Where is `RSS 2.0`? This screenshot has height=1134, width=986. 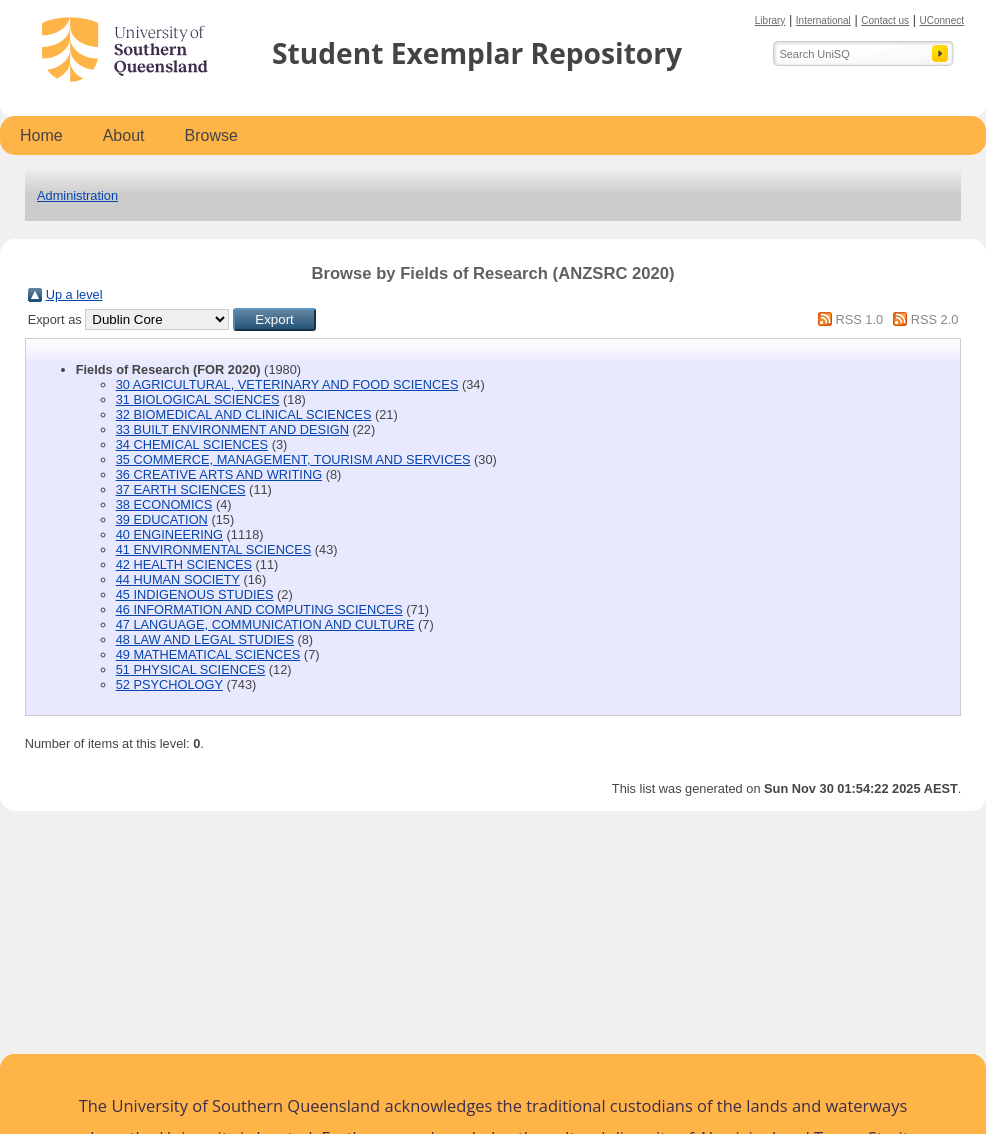 RSS 2.0 is located at coordinates (935, 319).